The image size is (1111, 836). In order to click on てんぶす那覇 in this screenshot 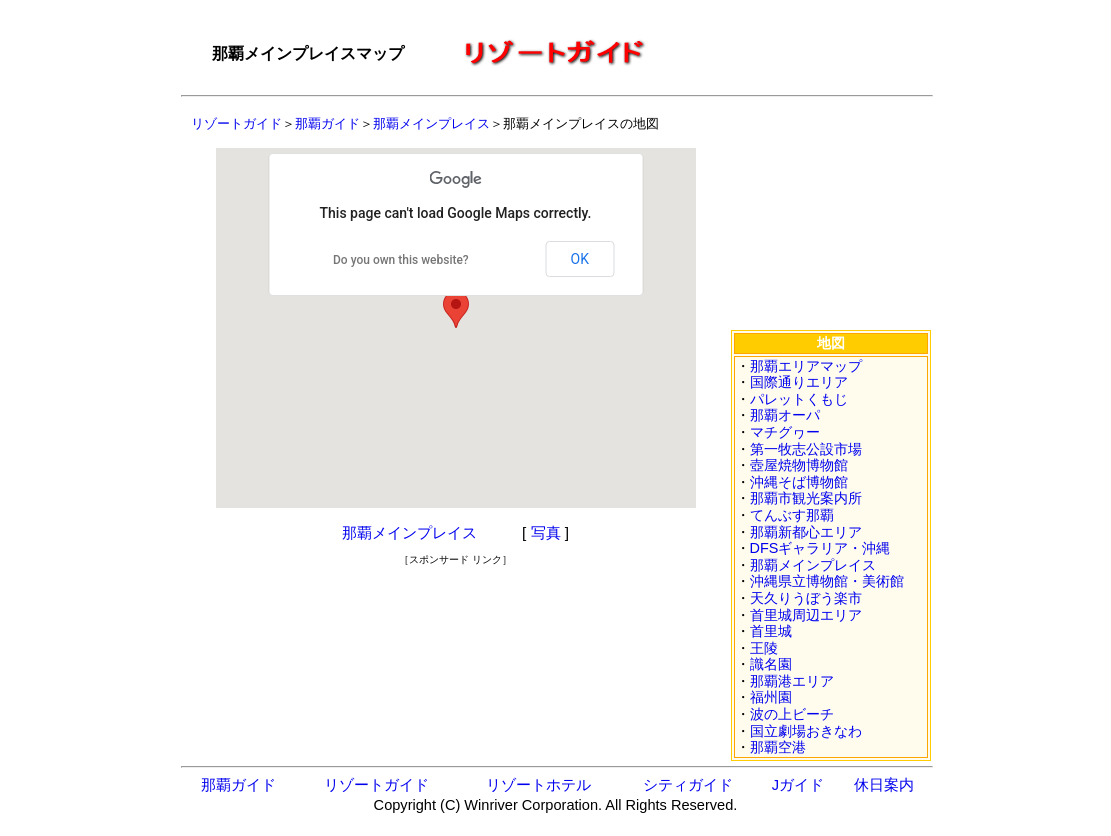, I will do `click(792, 515)`.